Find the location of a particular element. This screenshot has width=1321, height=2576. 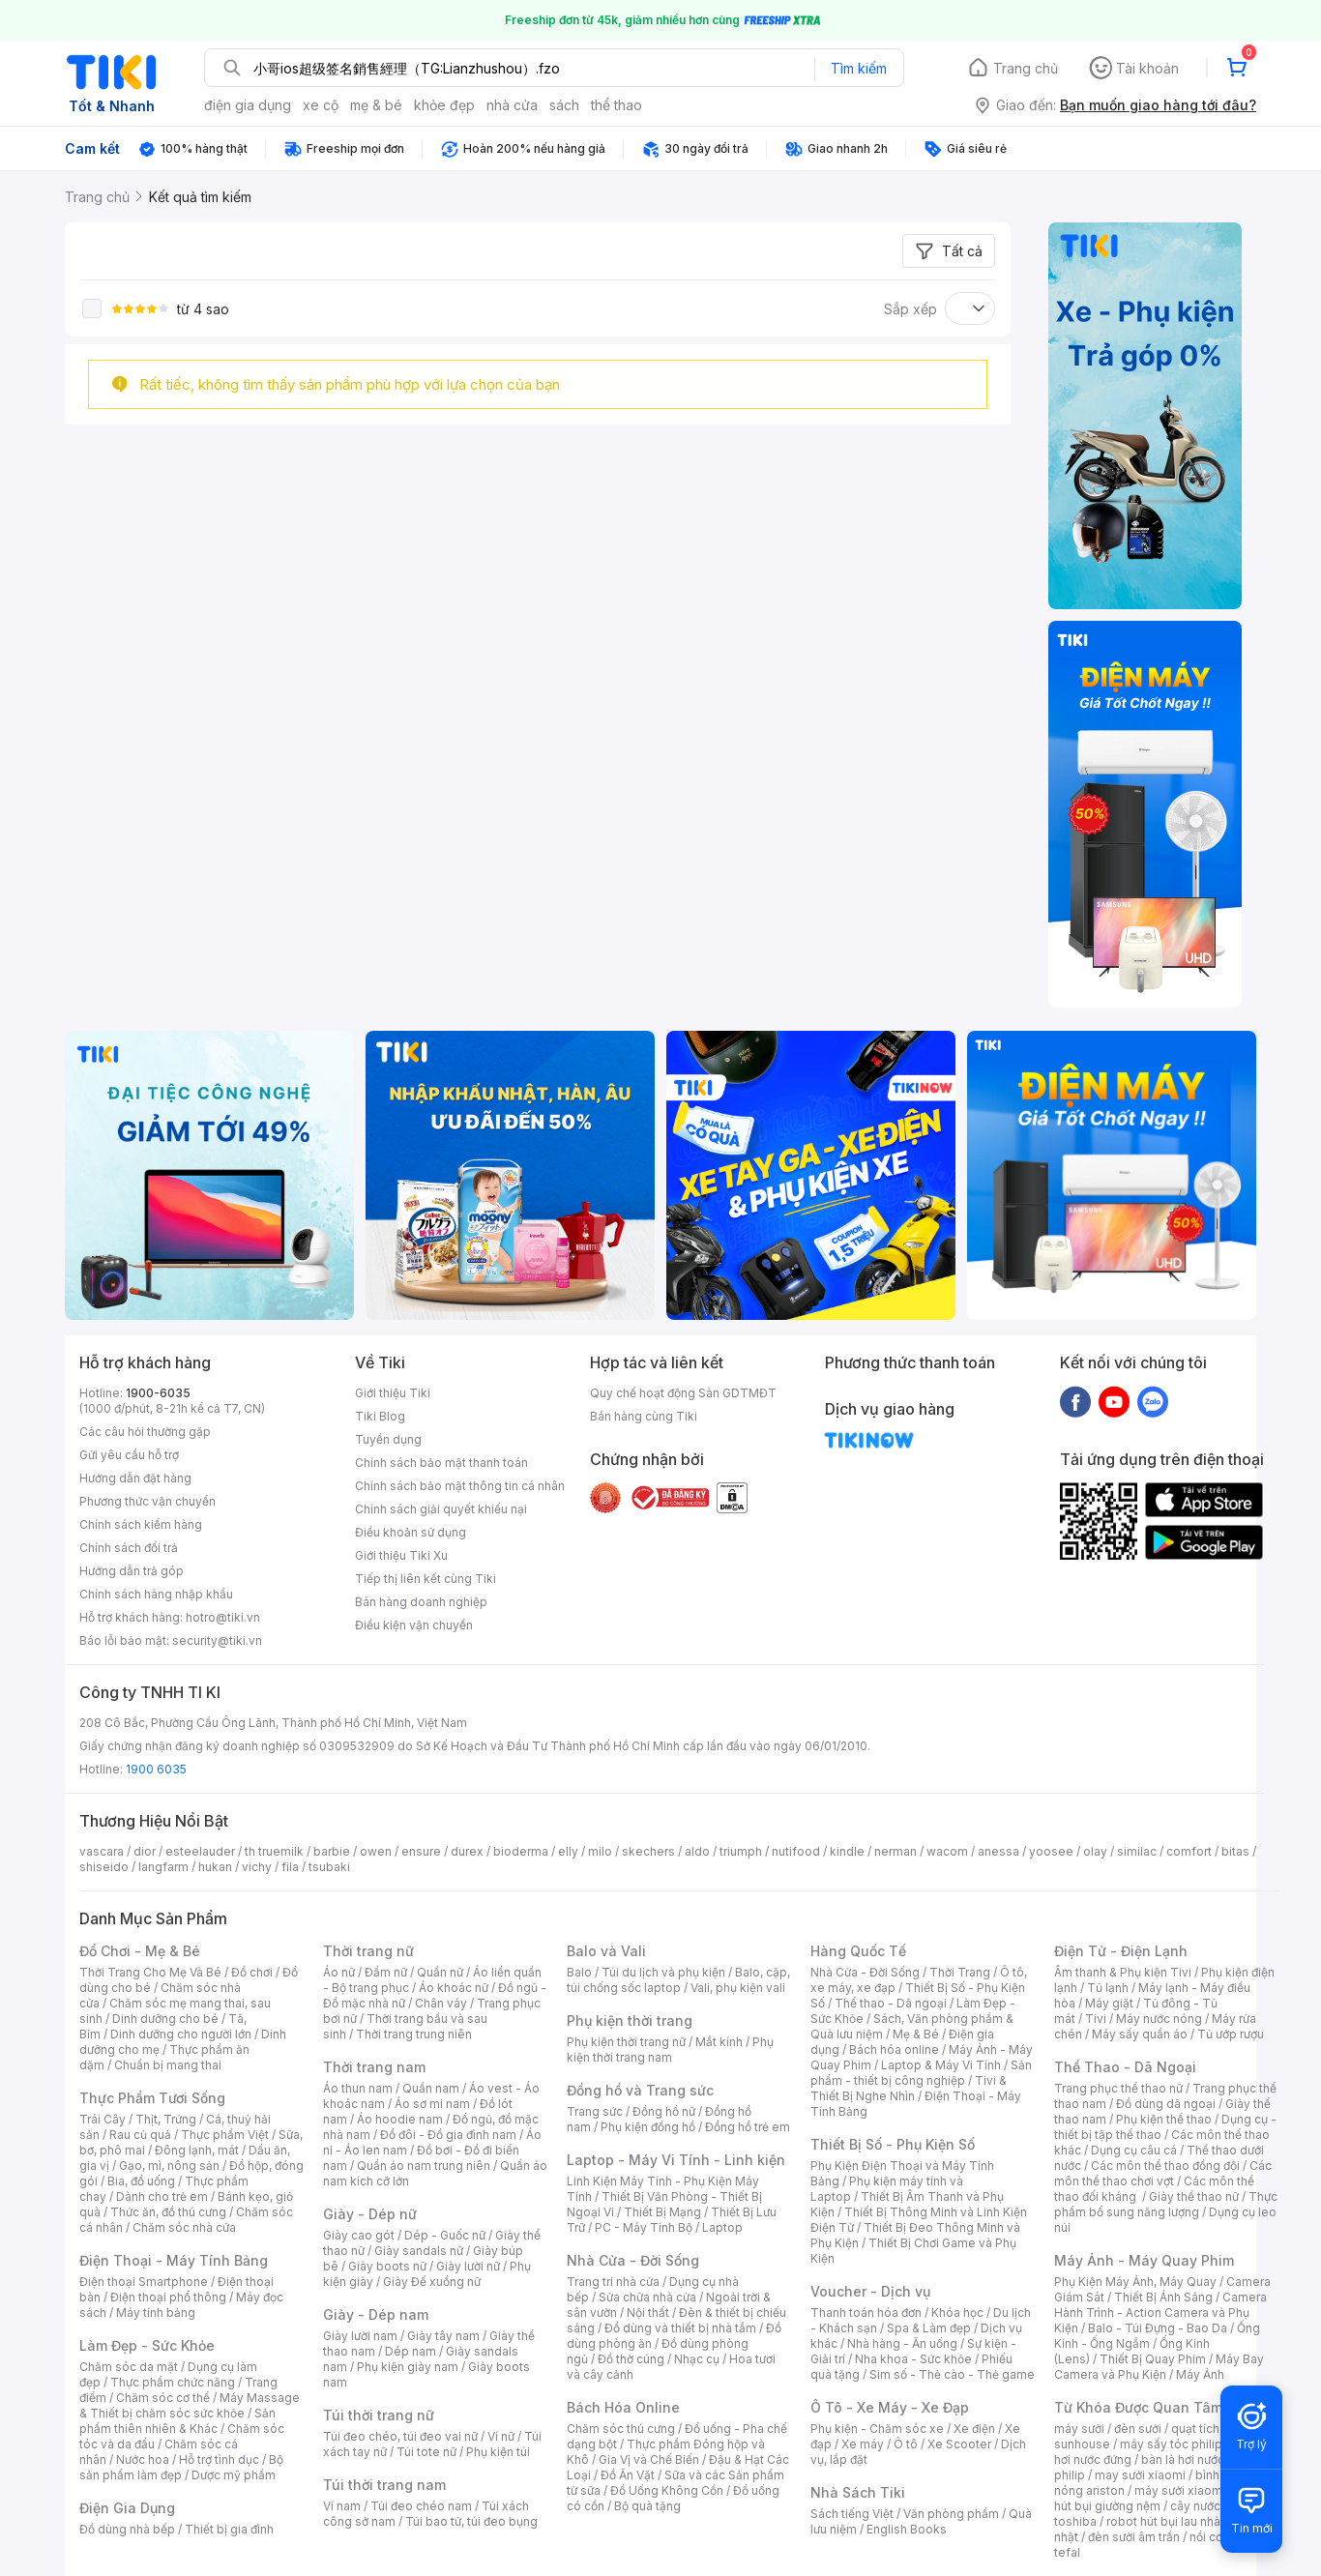

Máy tính bảng is located at coordinates (155, 2312).